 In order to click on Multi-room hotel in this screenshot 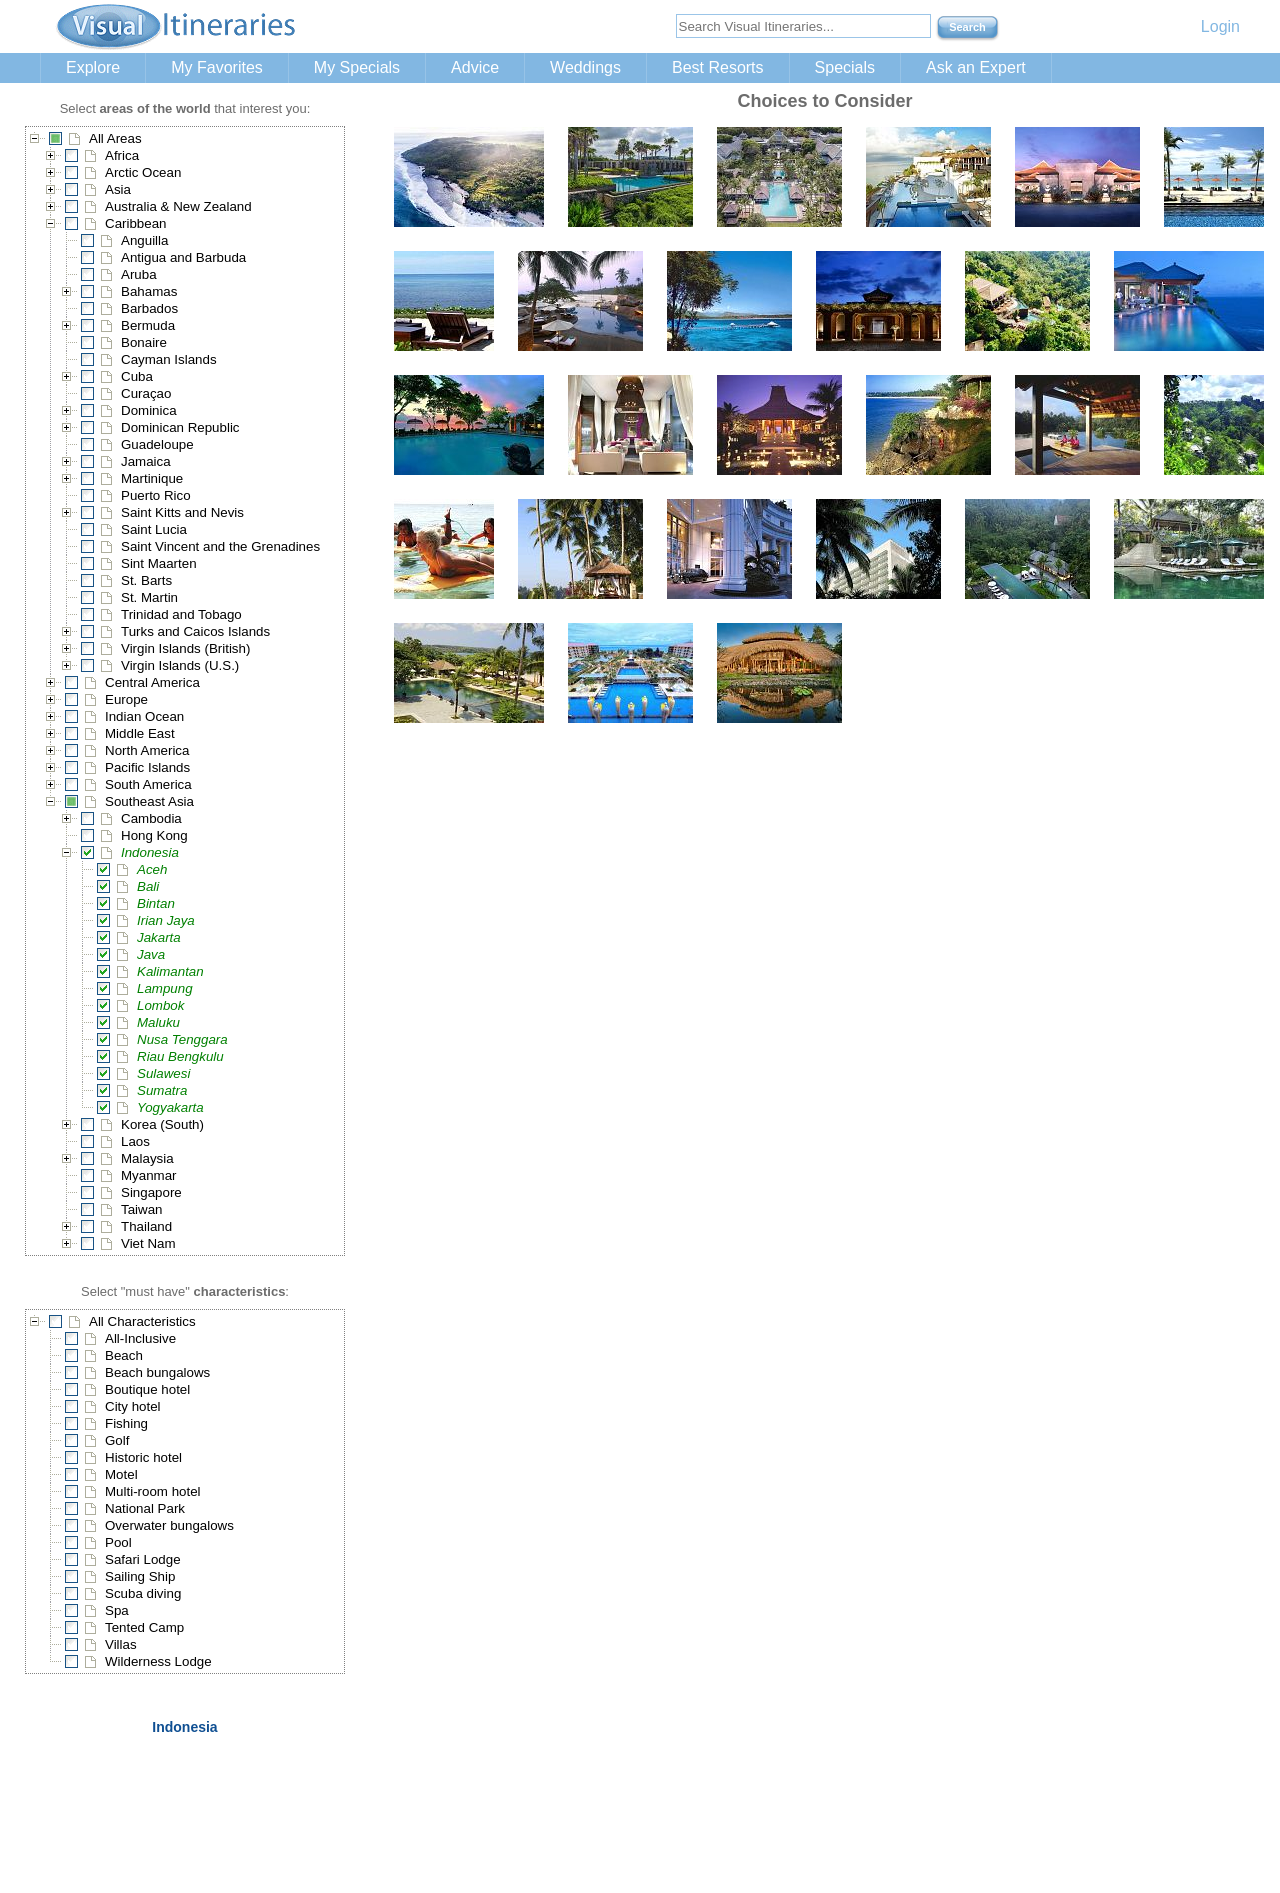, I will do `click(153, 1491)`.